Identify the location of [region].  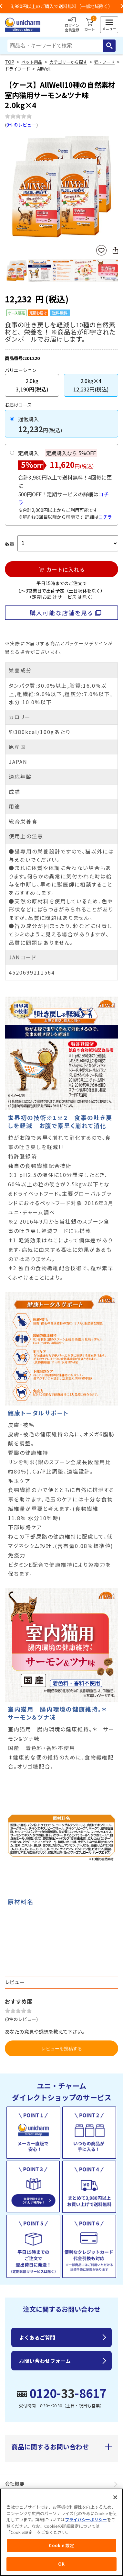
(61, 2532).